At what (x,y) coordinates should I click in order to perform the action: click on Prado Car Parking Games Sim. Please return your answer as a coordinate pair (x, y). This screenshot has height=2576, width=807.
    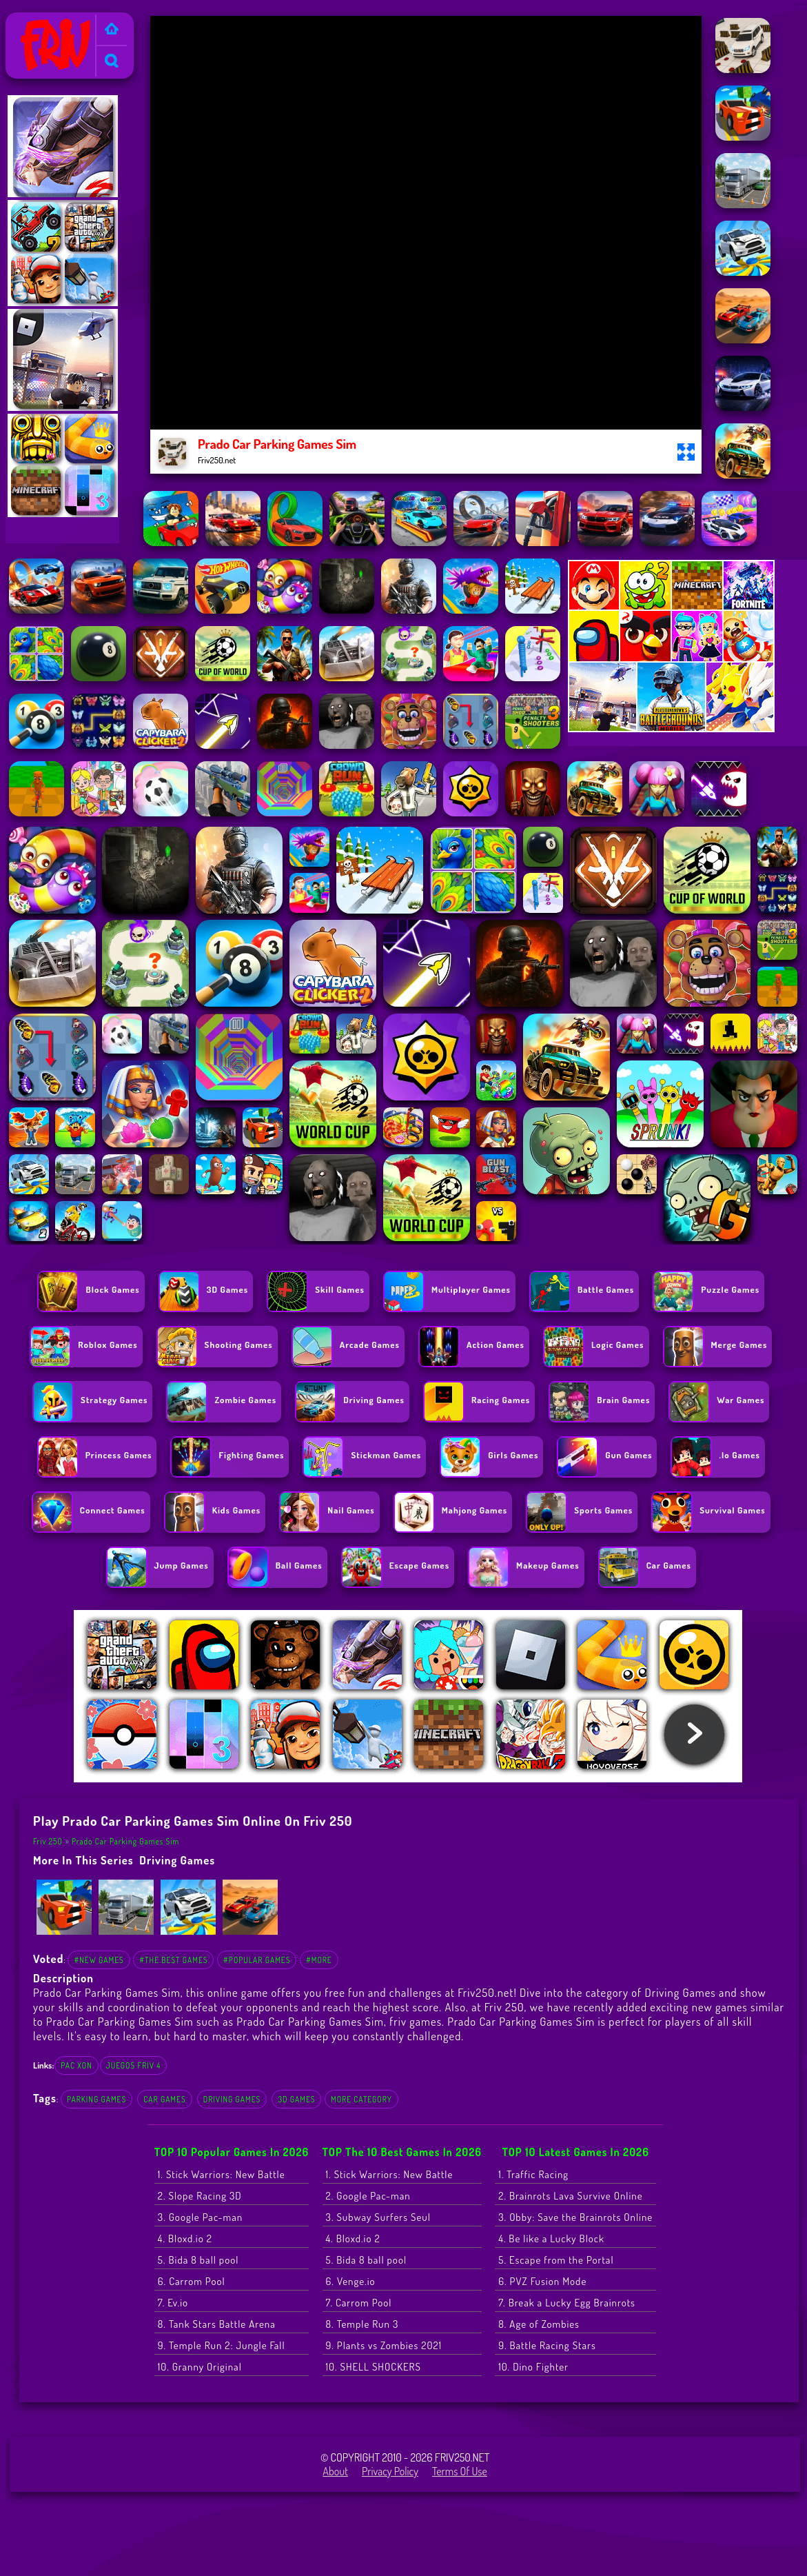
    Looking at the image, I should click on (125, 1841).